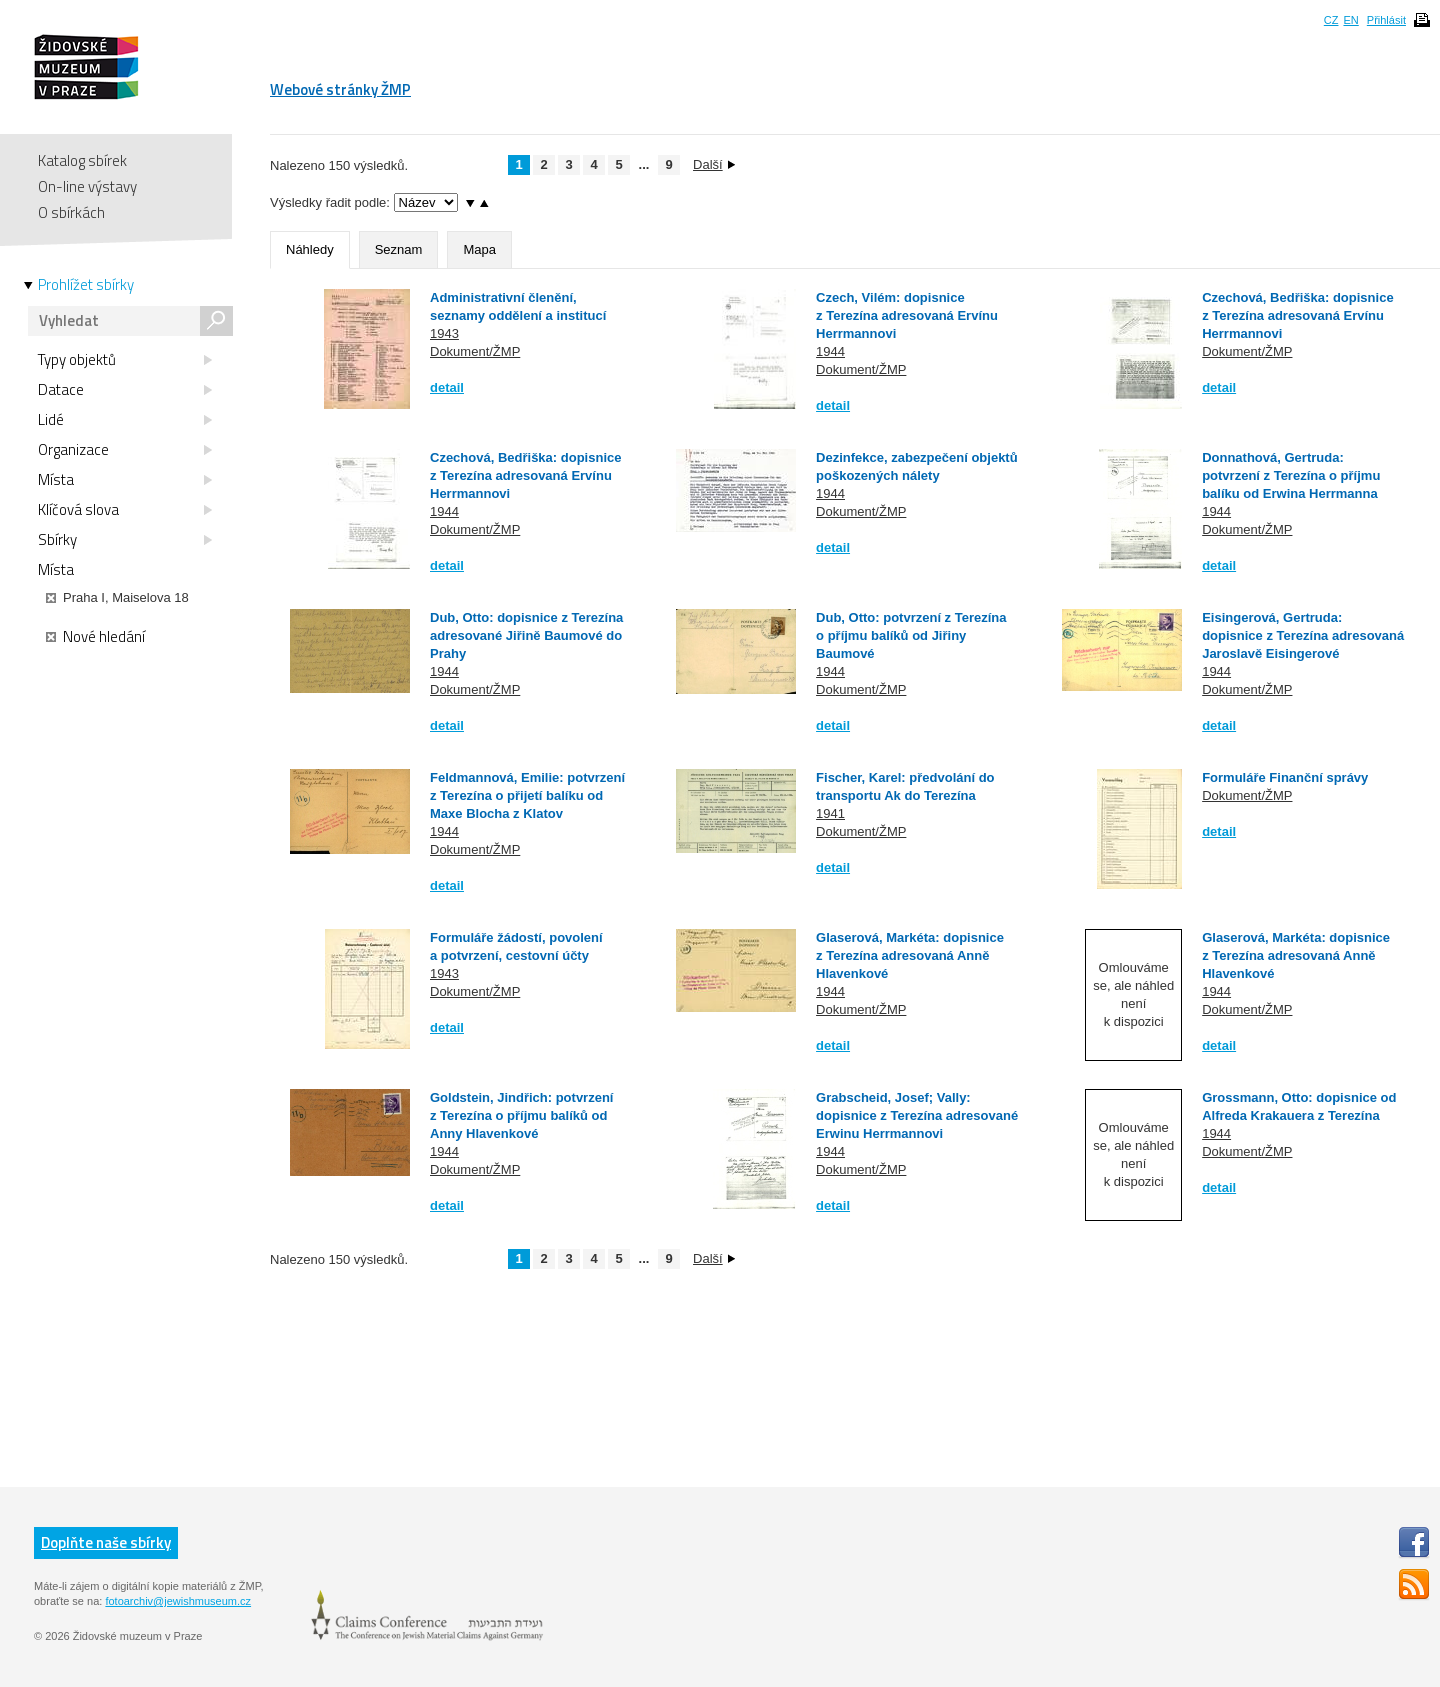 The image size is (1440, 1687). What do you see at coordinates (910, 955) in the screenshot?
I see `Glaserová, Markéta: dopisnice z Terezína adresovaná Anně Hlavenkové` at bounding box center [910, 955].